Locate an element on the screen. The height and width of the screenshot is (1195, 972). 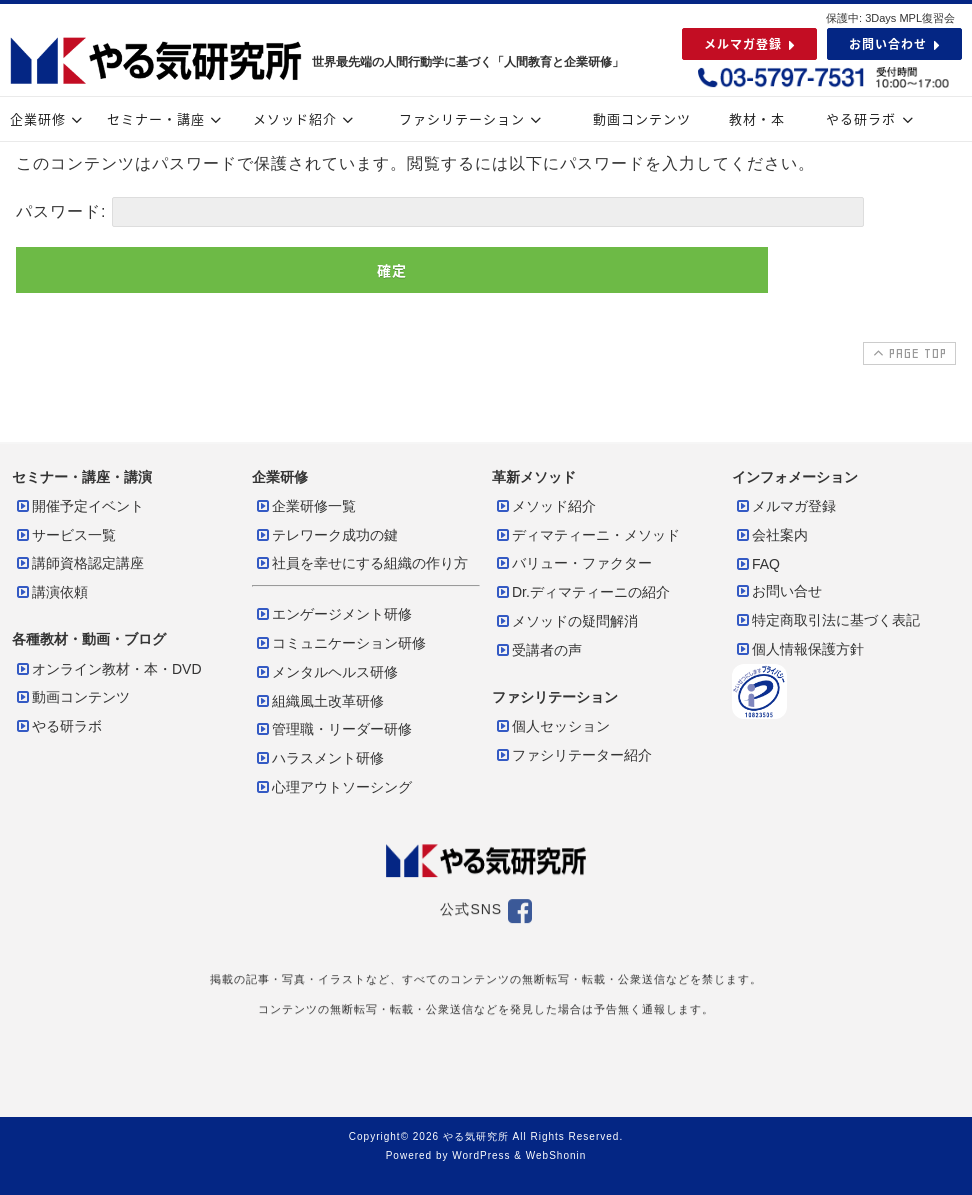
やる研ラボ is located at coordinates (872, 118).